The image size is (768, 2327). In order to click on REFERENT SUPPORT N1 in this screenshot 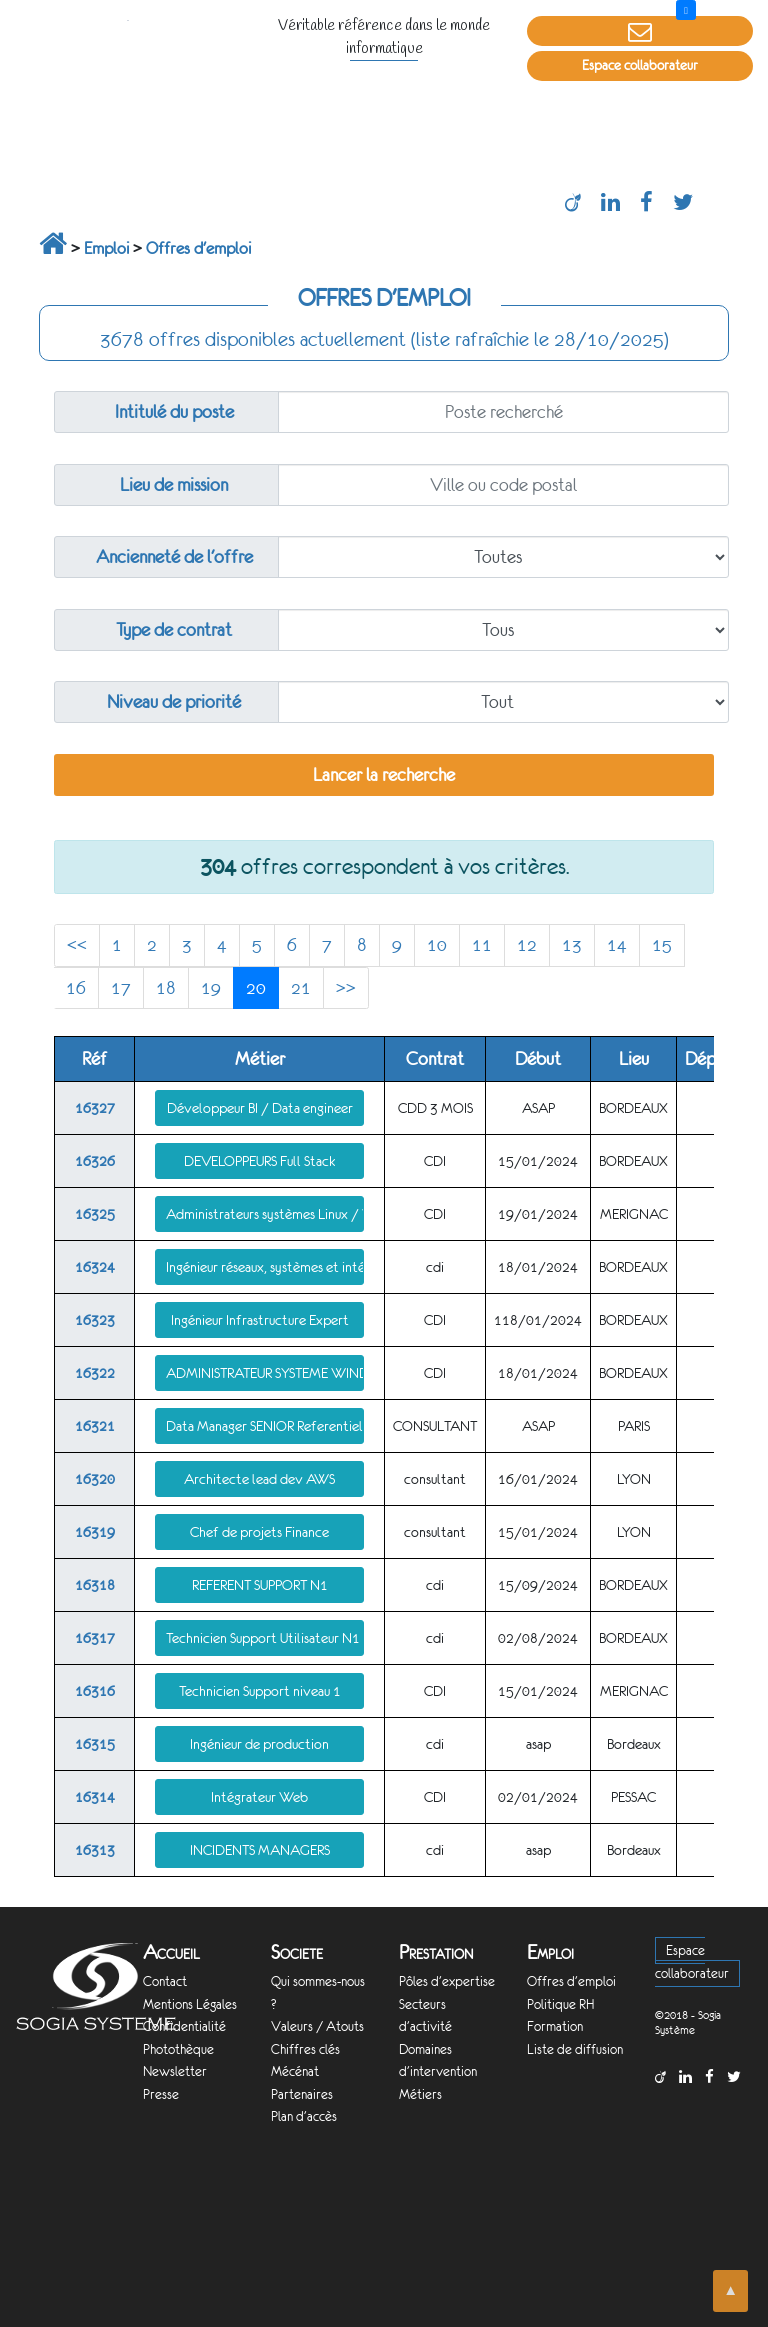, I will do `click(260, 1585)`.